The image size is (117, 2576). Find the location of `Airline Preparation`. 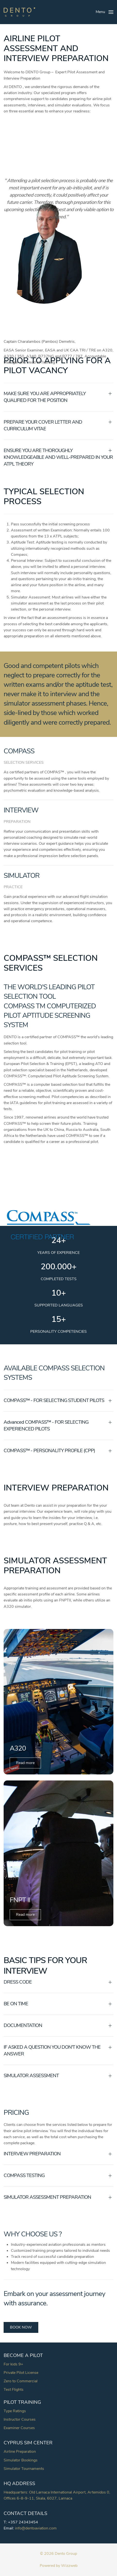

Airline Preparation is located at coordinates (20, 2451).